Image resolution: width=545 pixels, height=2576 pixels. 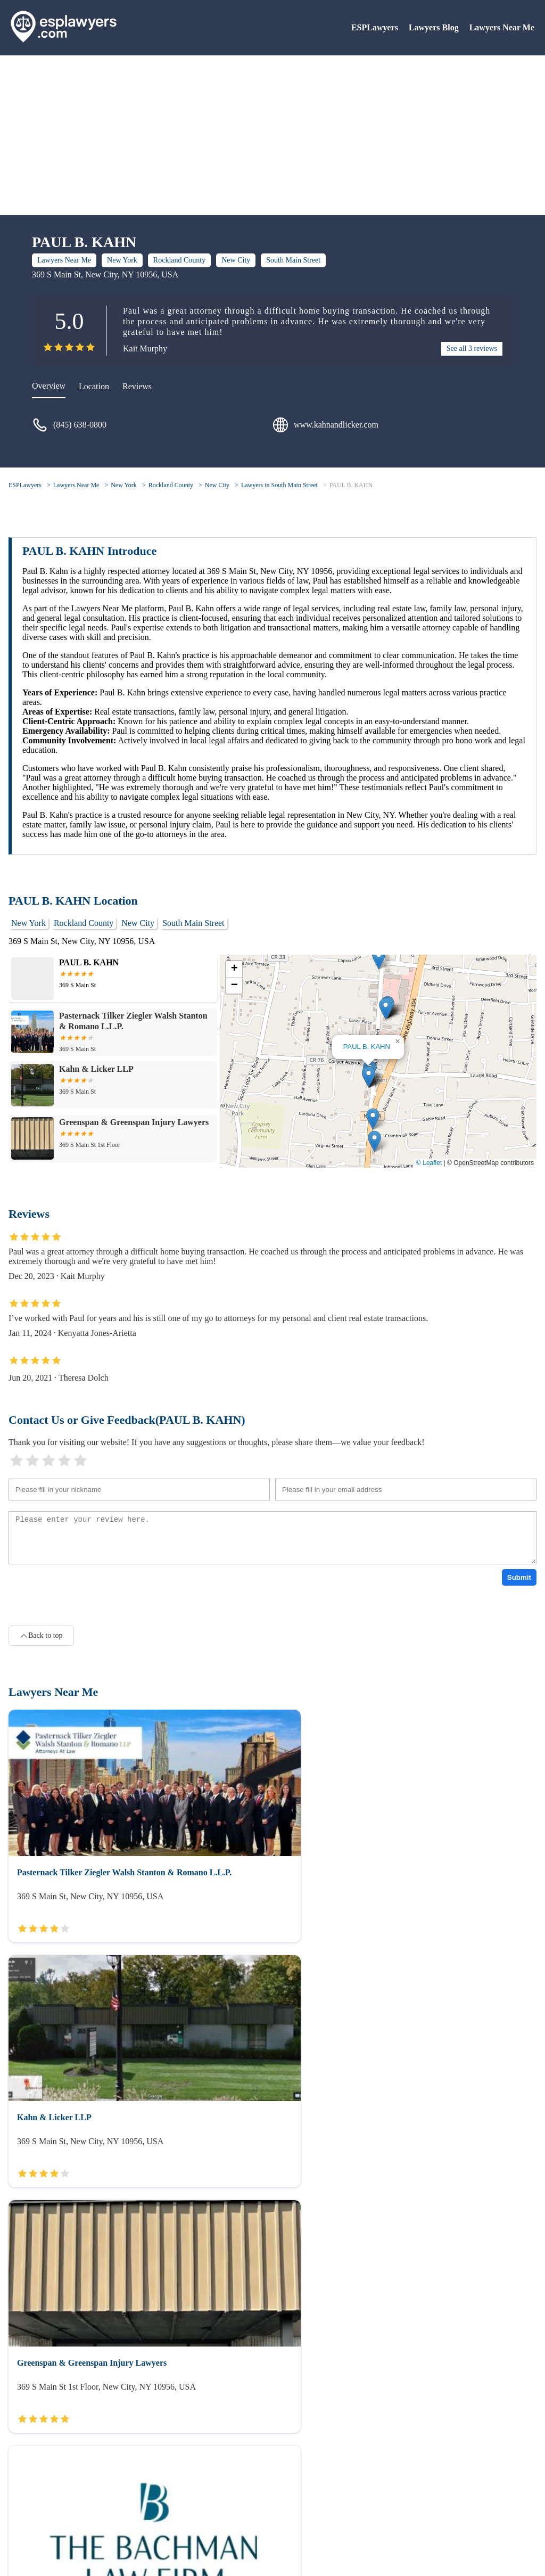 What do you see at coordinates (434, 27) in the screenshot?
I see `Lawyers Blog` at bounding box center [434, 27].